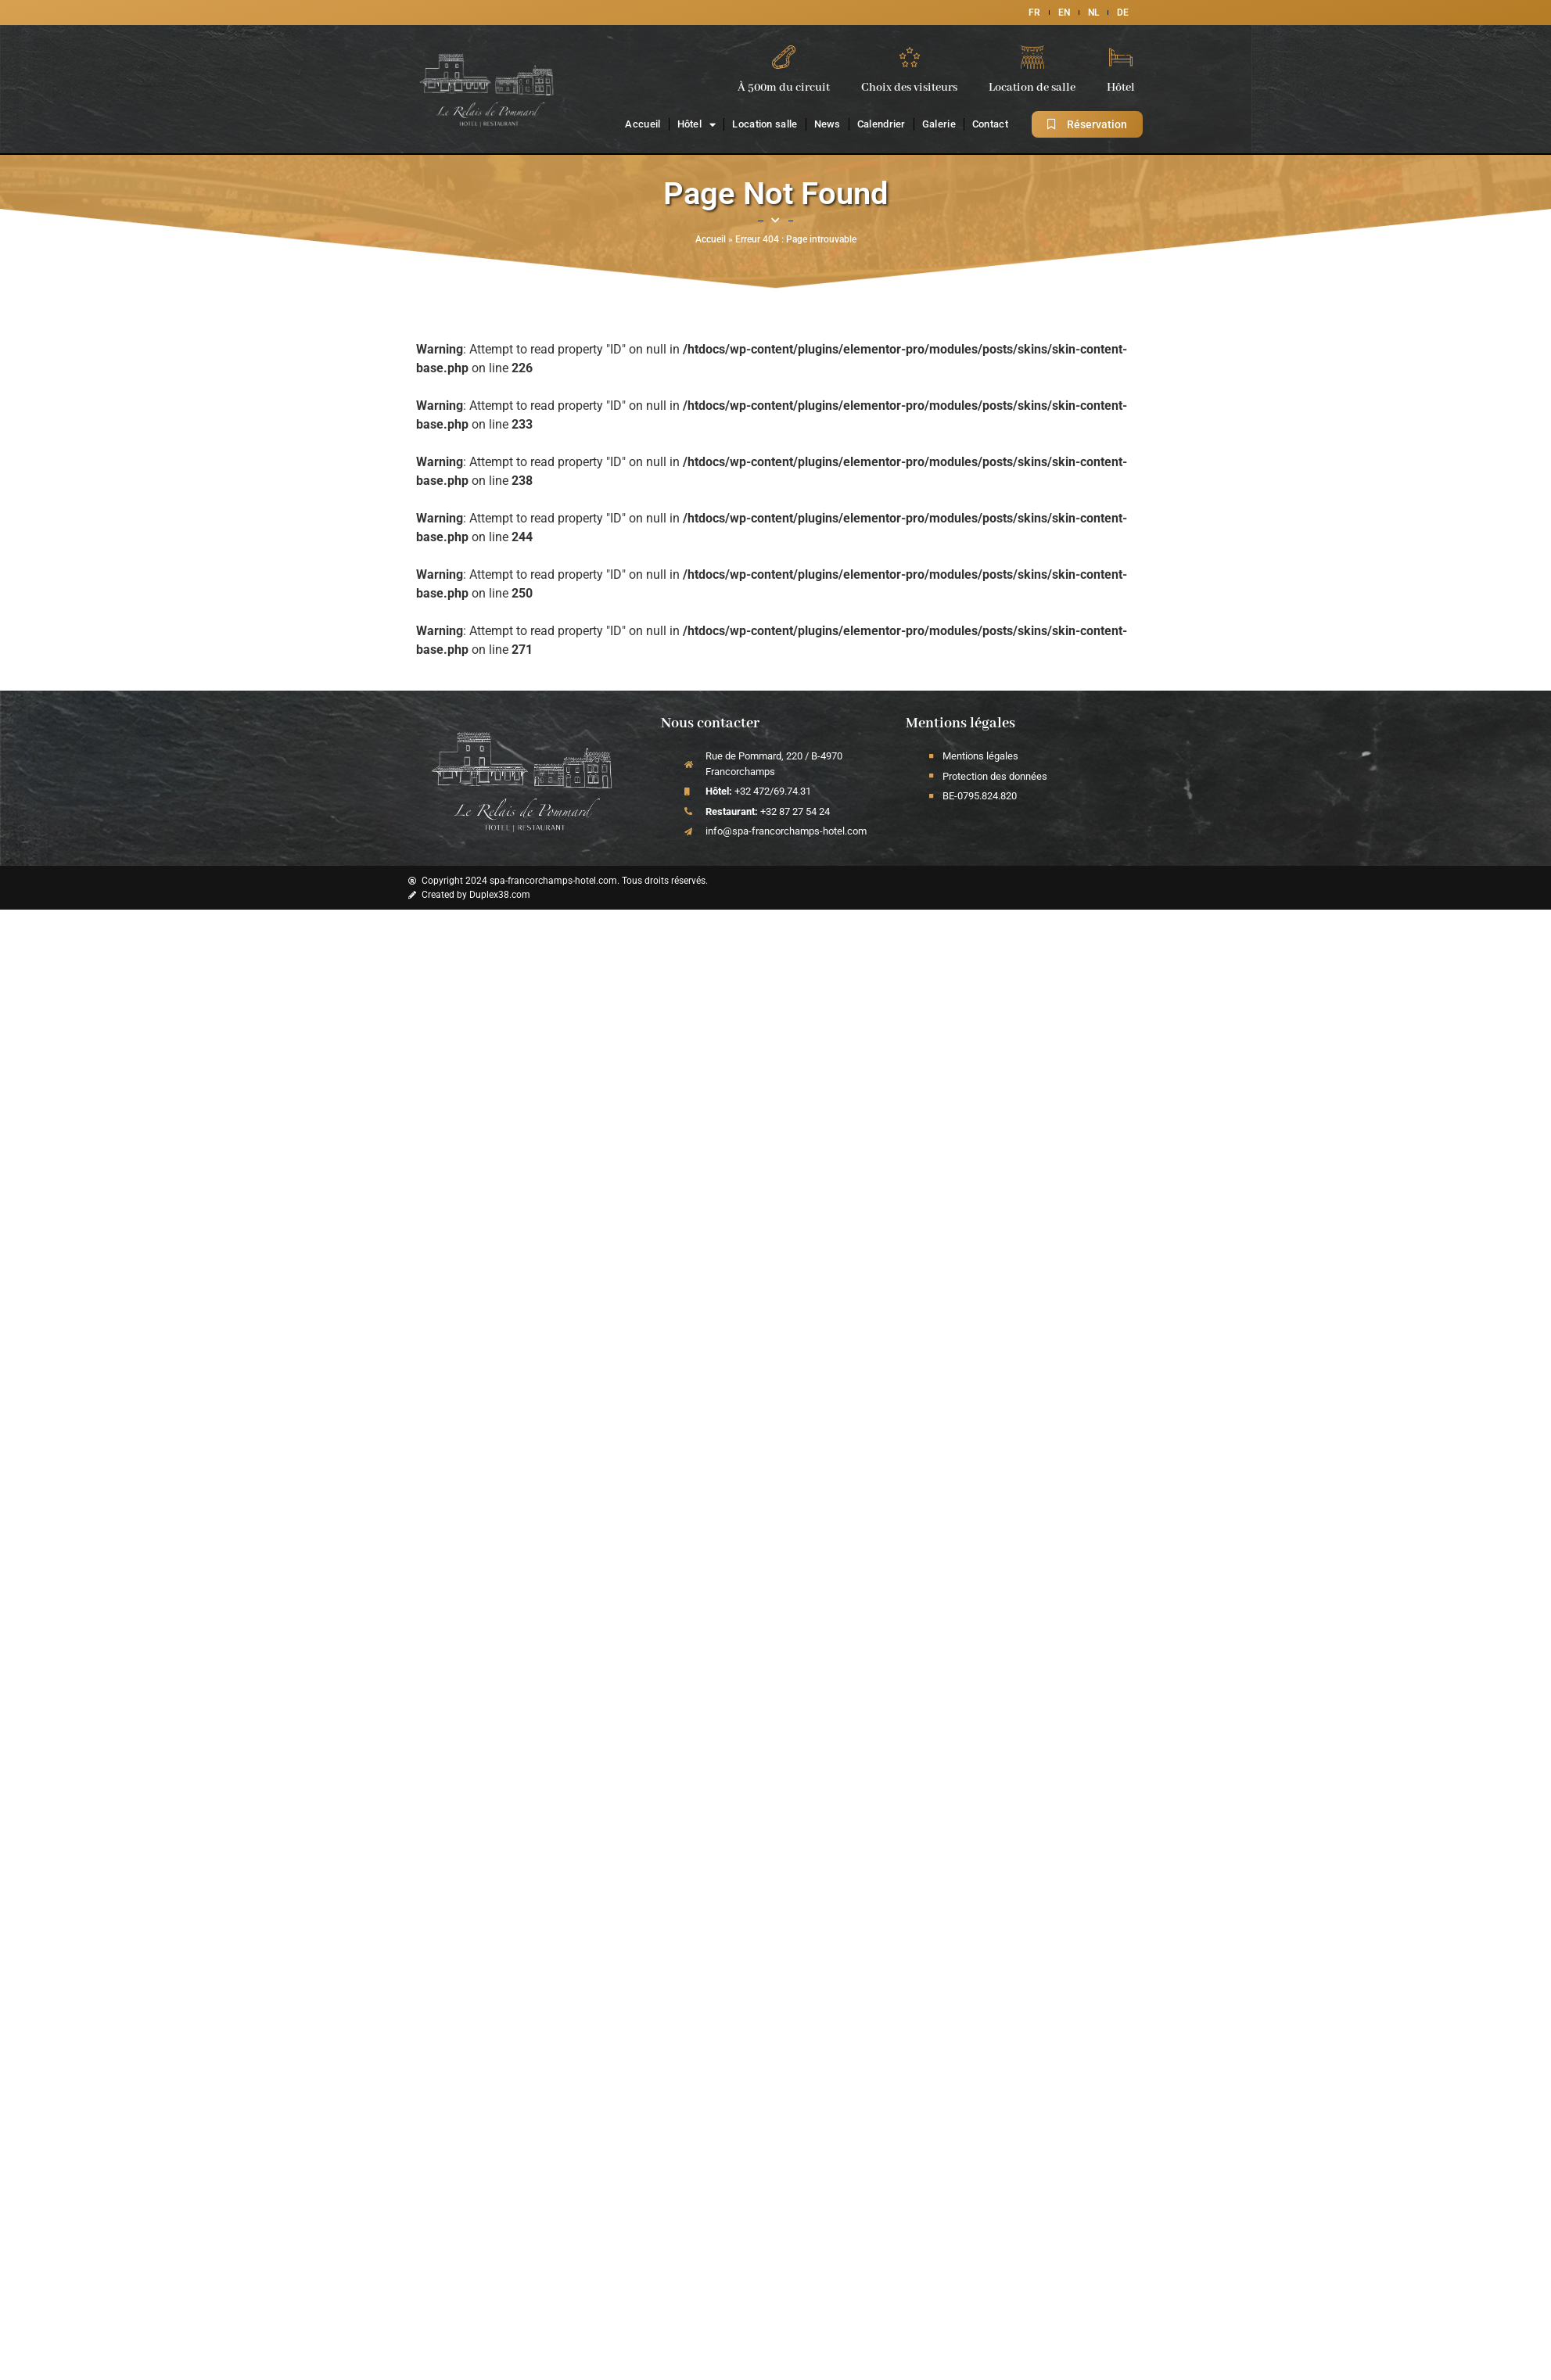  I want to click on Galerie, so click(939, 124).